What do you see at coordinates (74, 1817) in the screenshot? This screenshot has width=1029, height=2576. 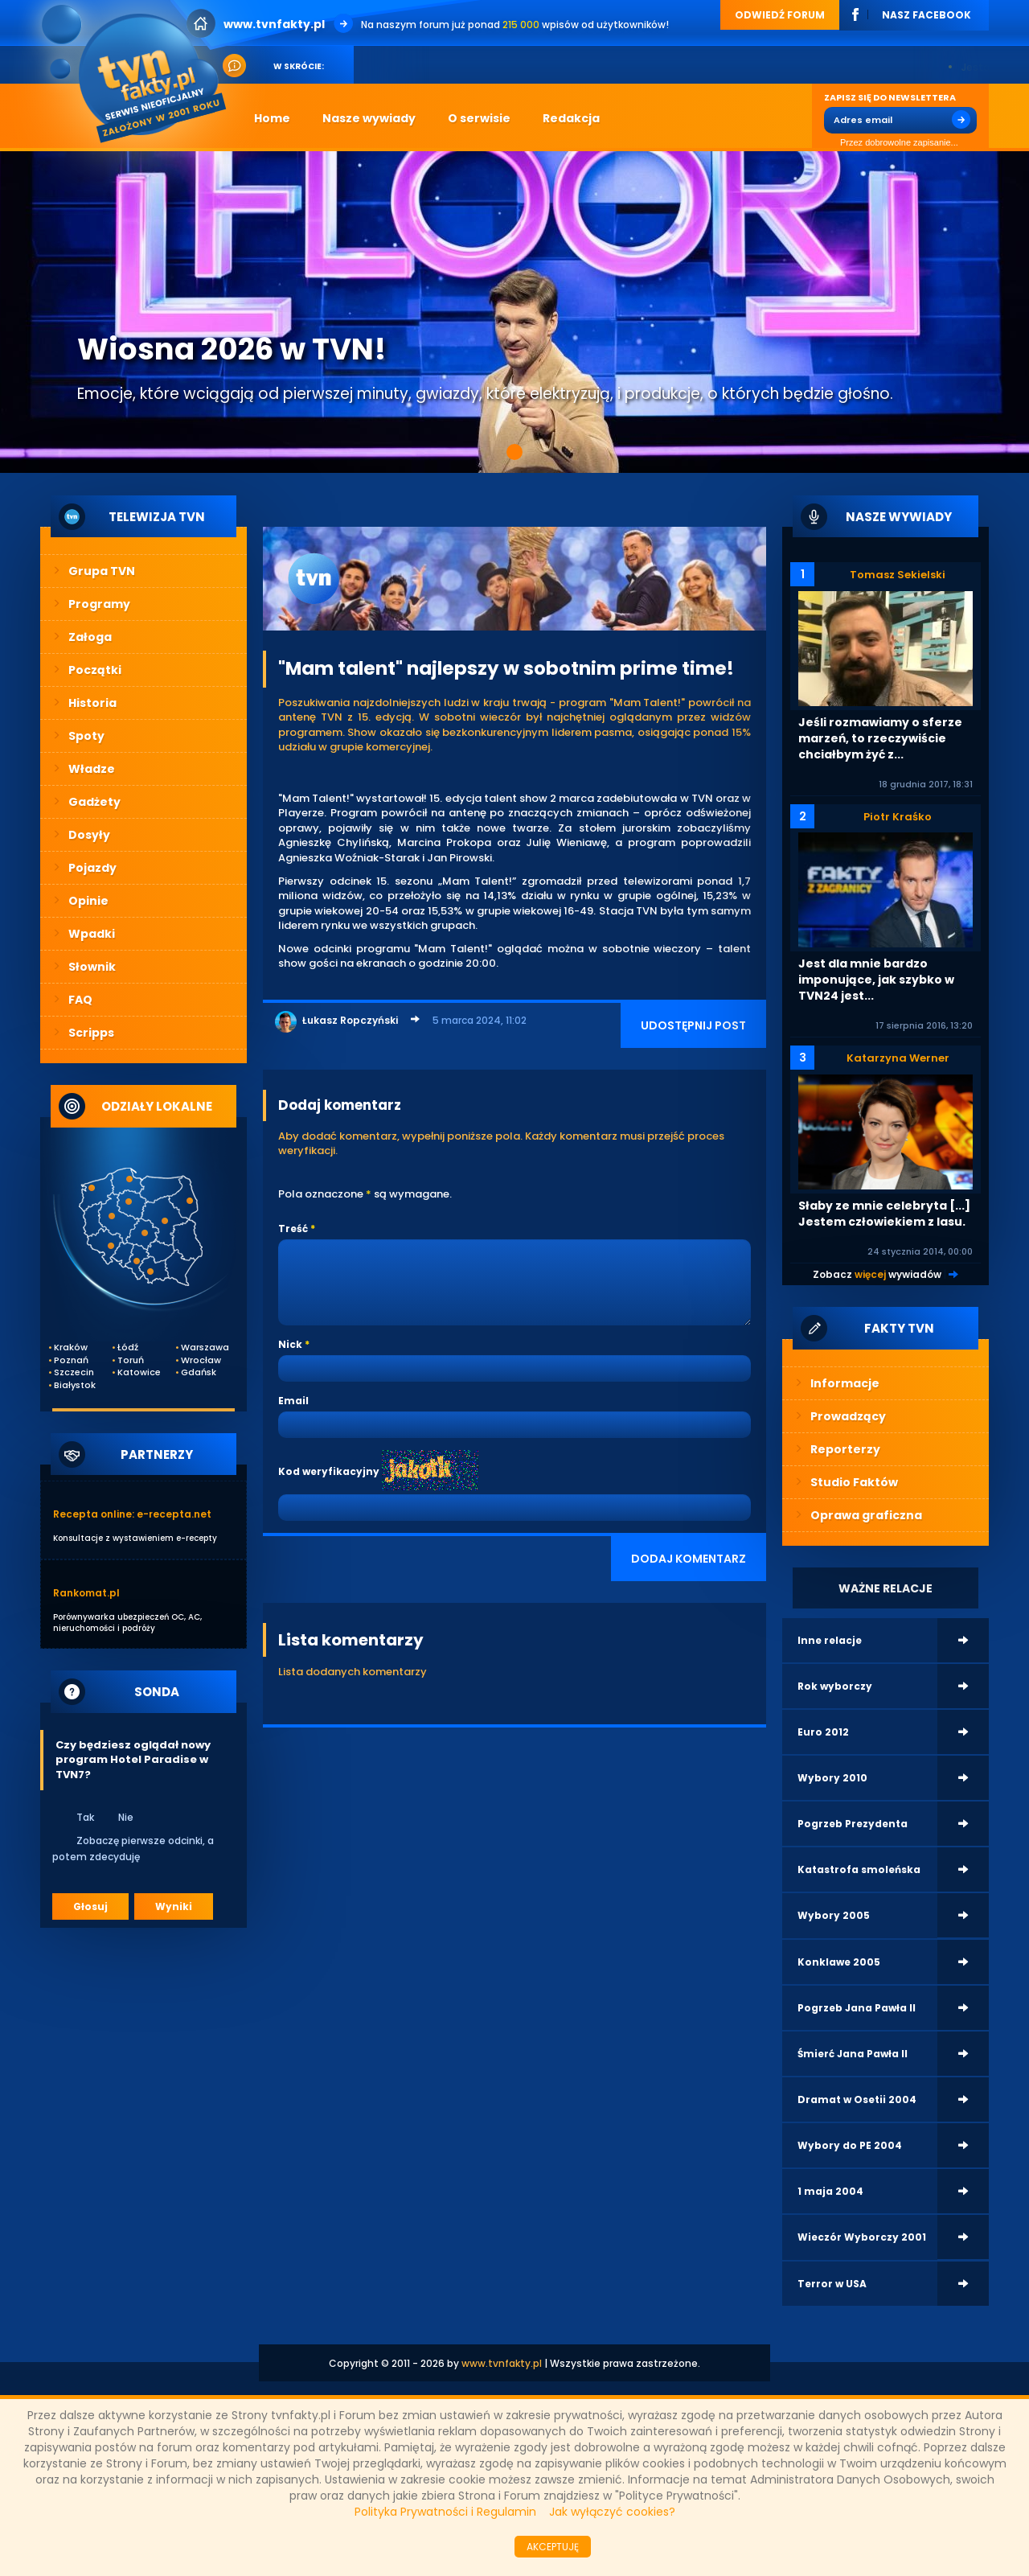 I see `Tak` at bounding box center [74, 1817].